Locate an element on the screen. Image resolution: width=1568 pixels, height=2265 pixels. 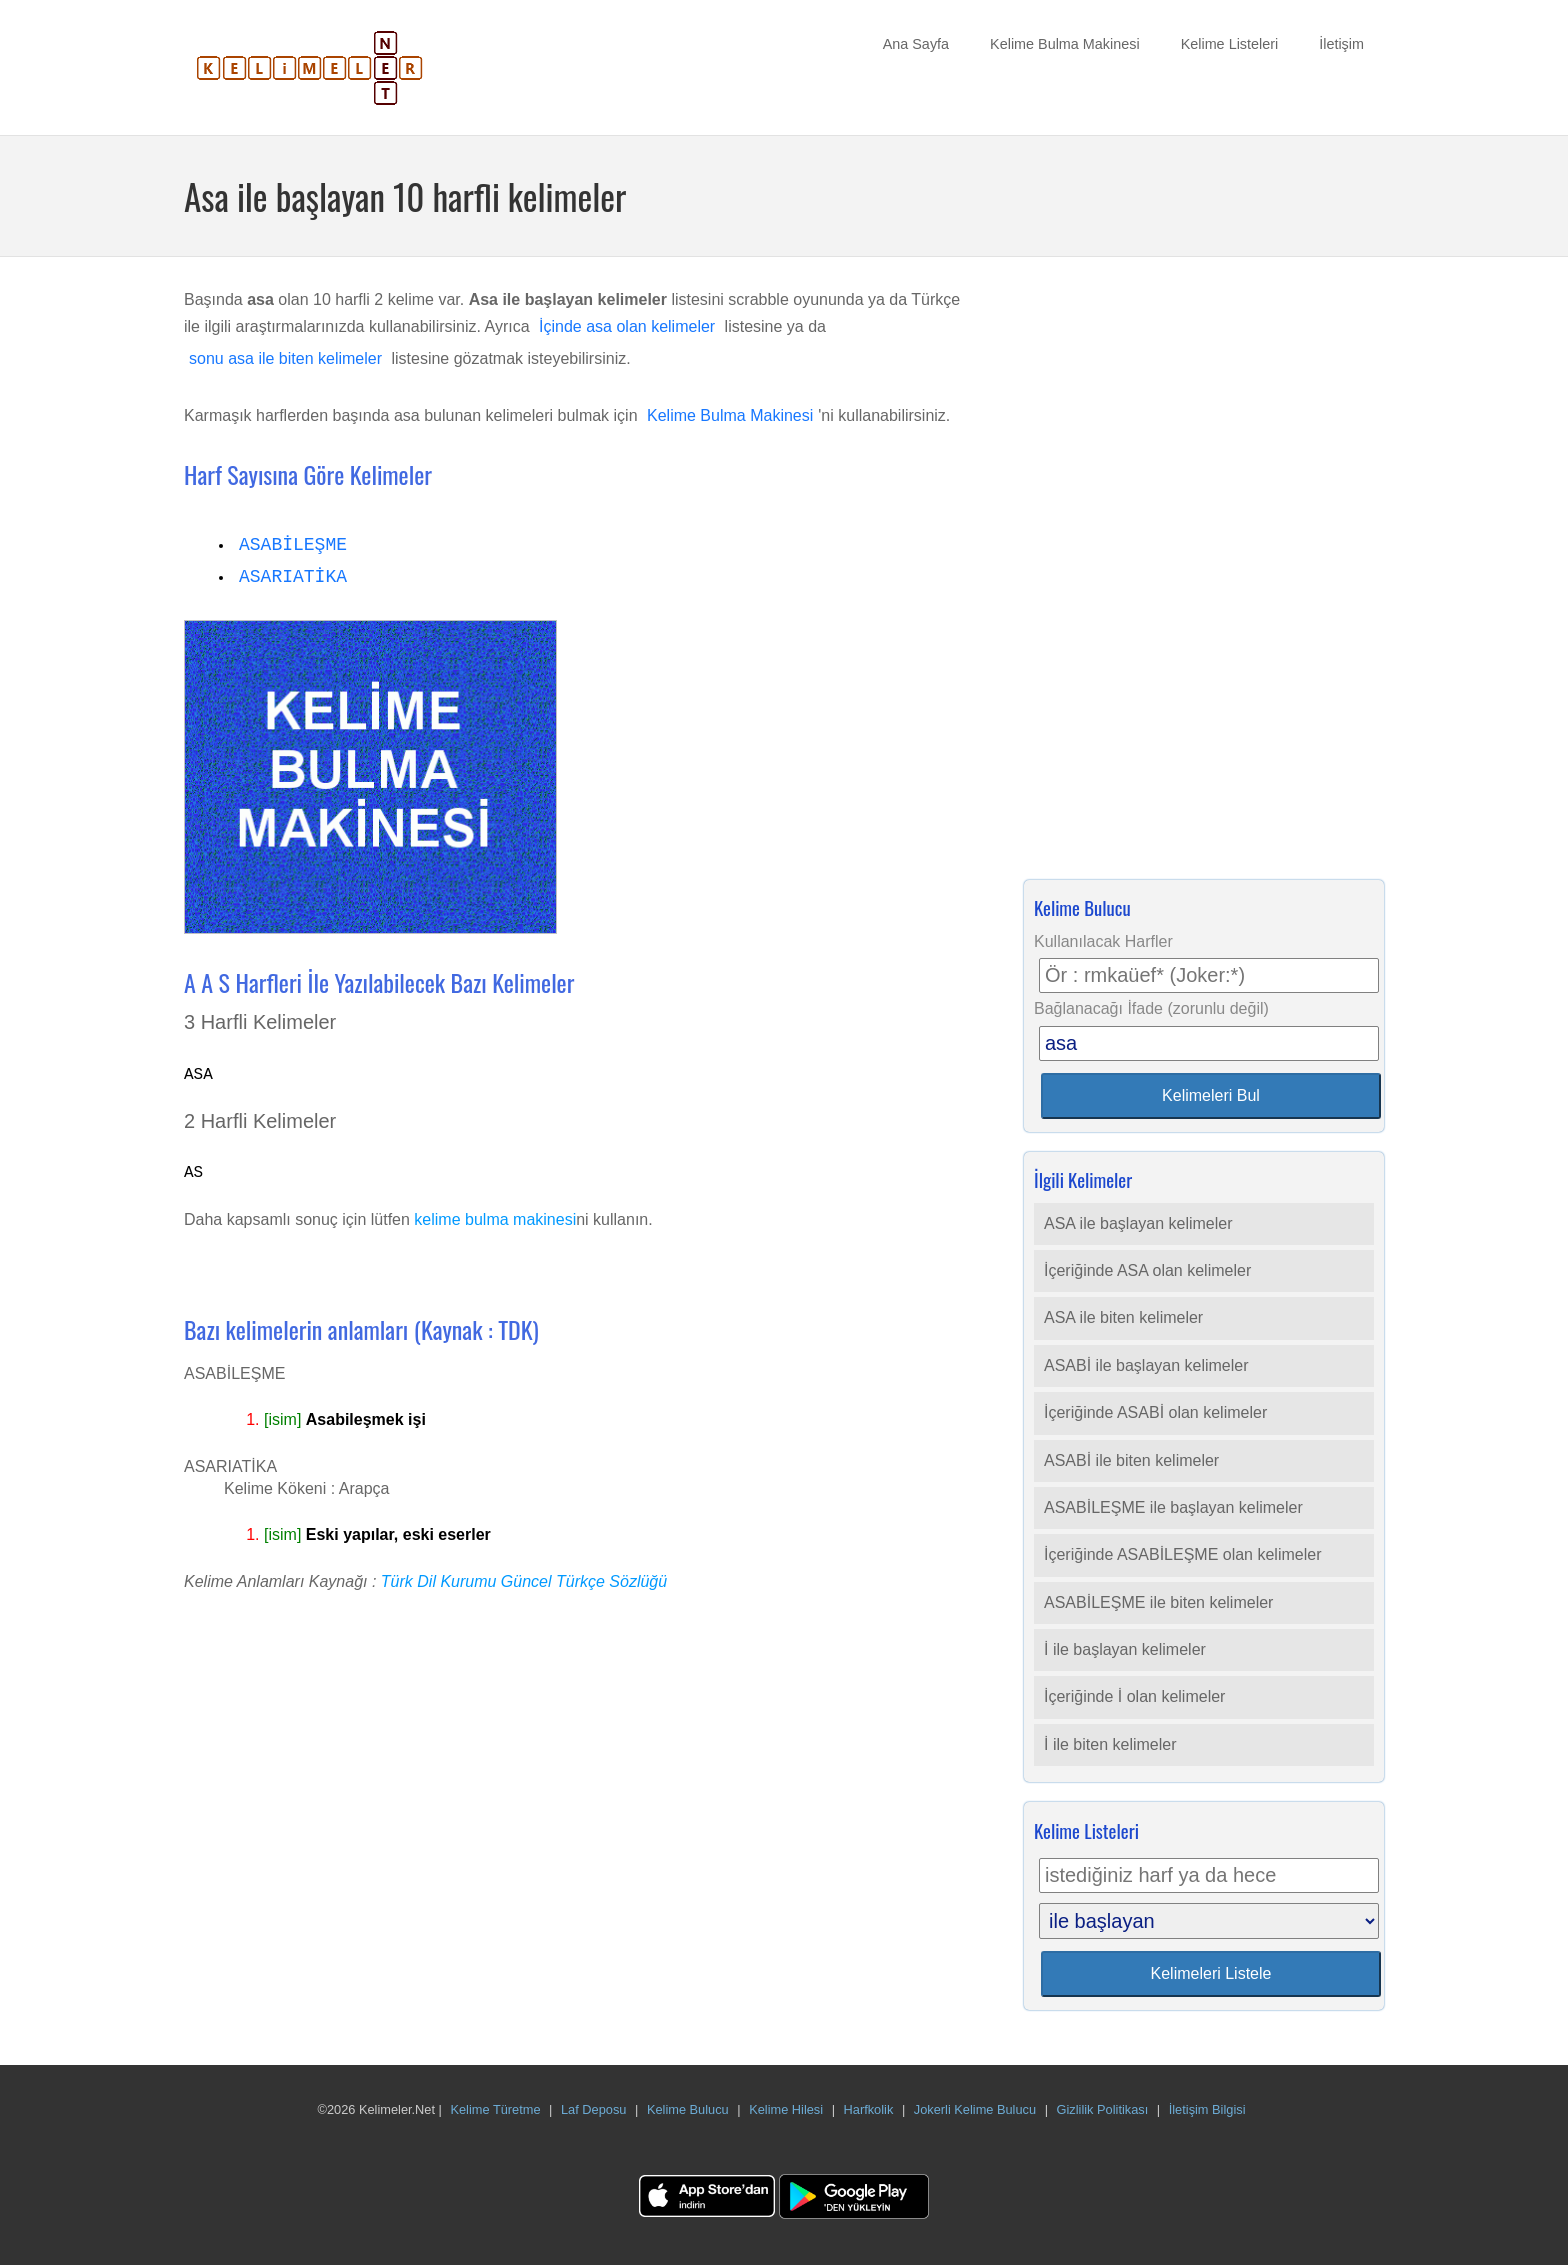
Türk Dil Kurumu Güncel Türkçe Sözlüğü is located at coordinates (524, 1581).